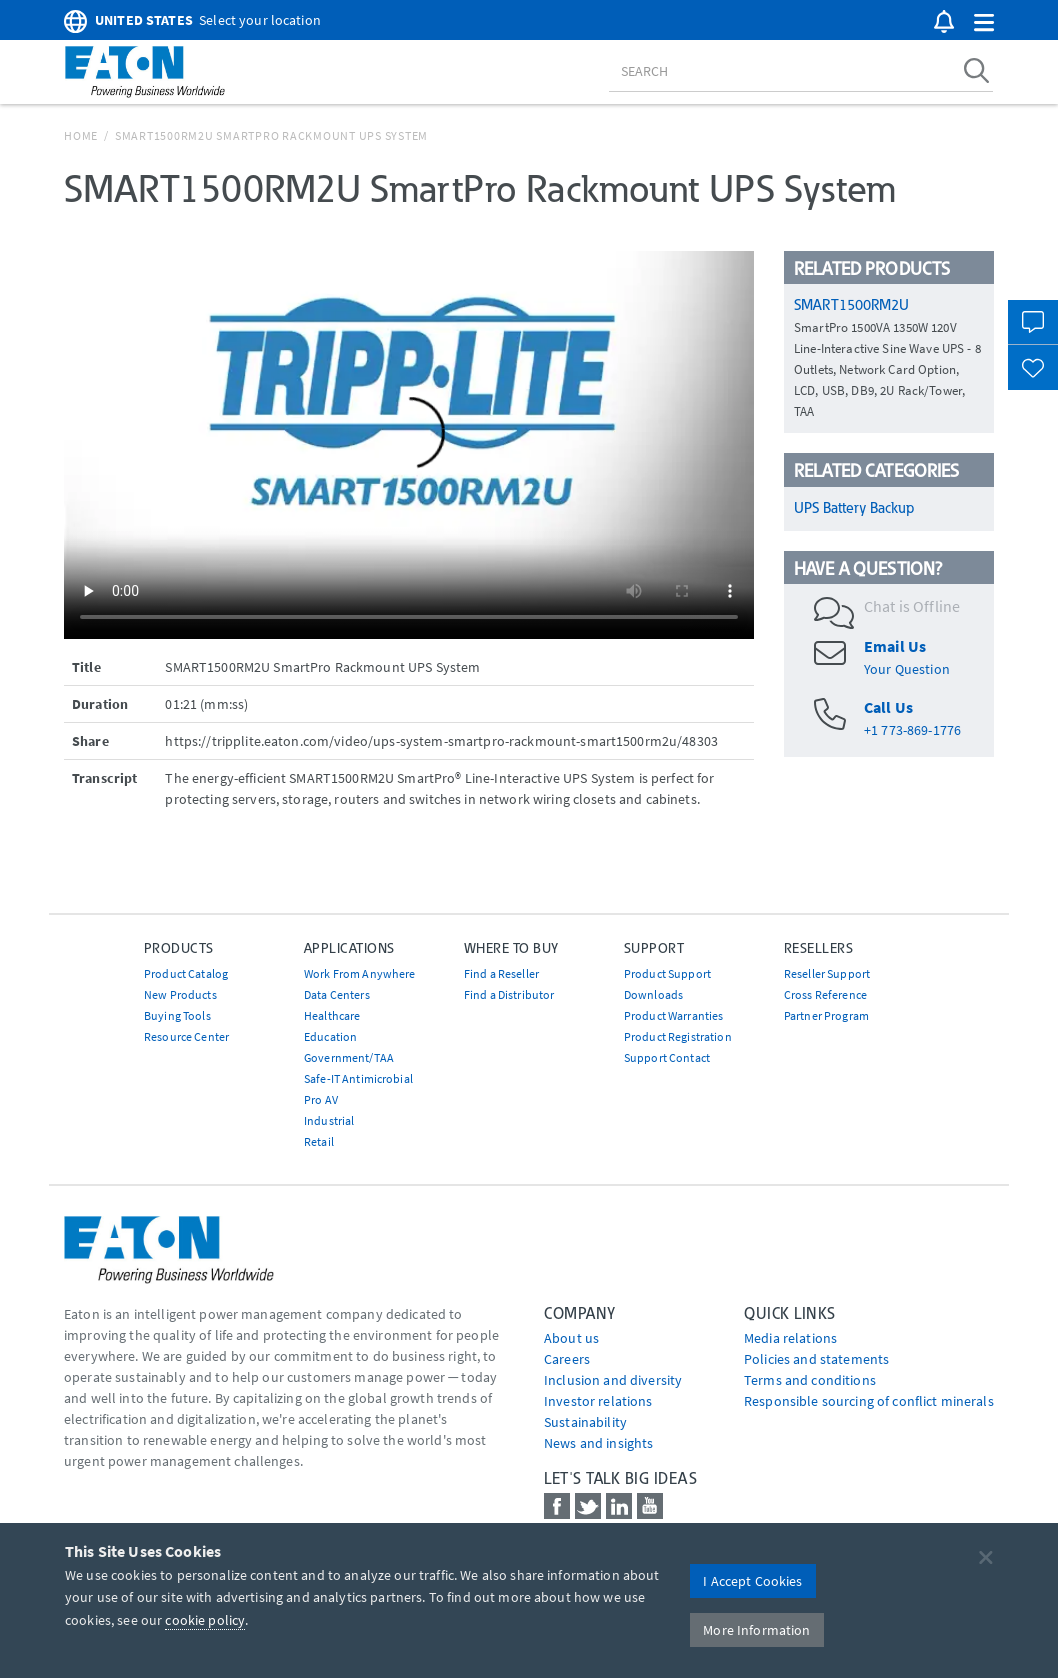  I want to click on Inclusion and diversity [Go to Inclusion and diversity], so click(613, 1380).